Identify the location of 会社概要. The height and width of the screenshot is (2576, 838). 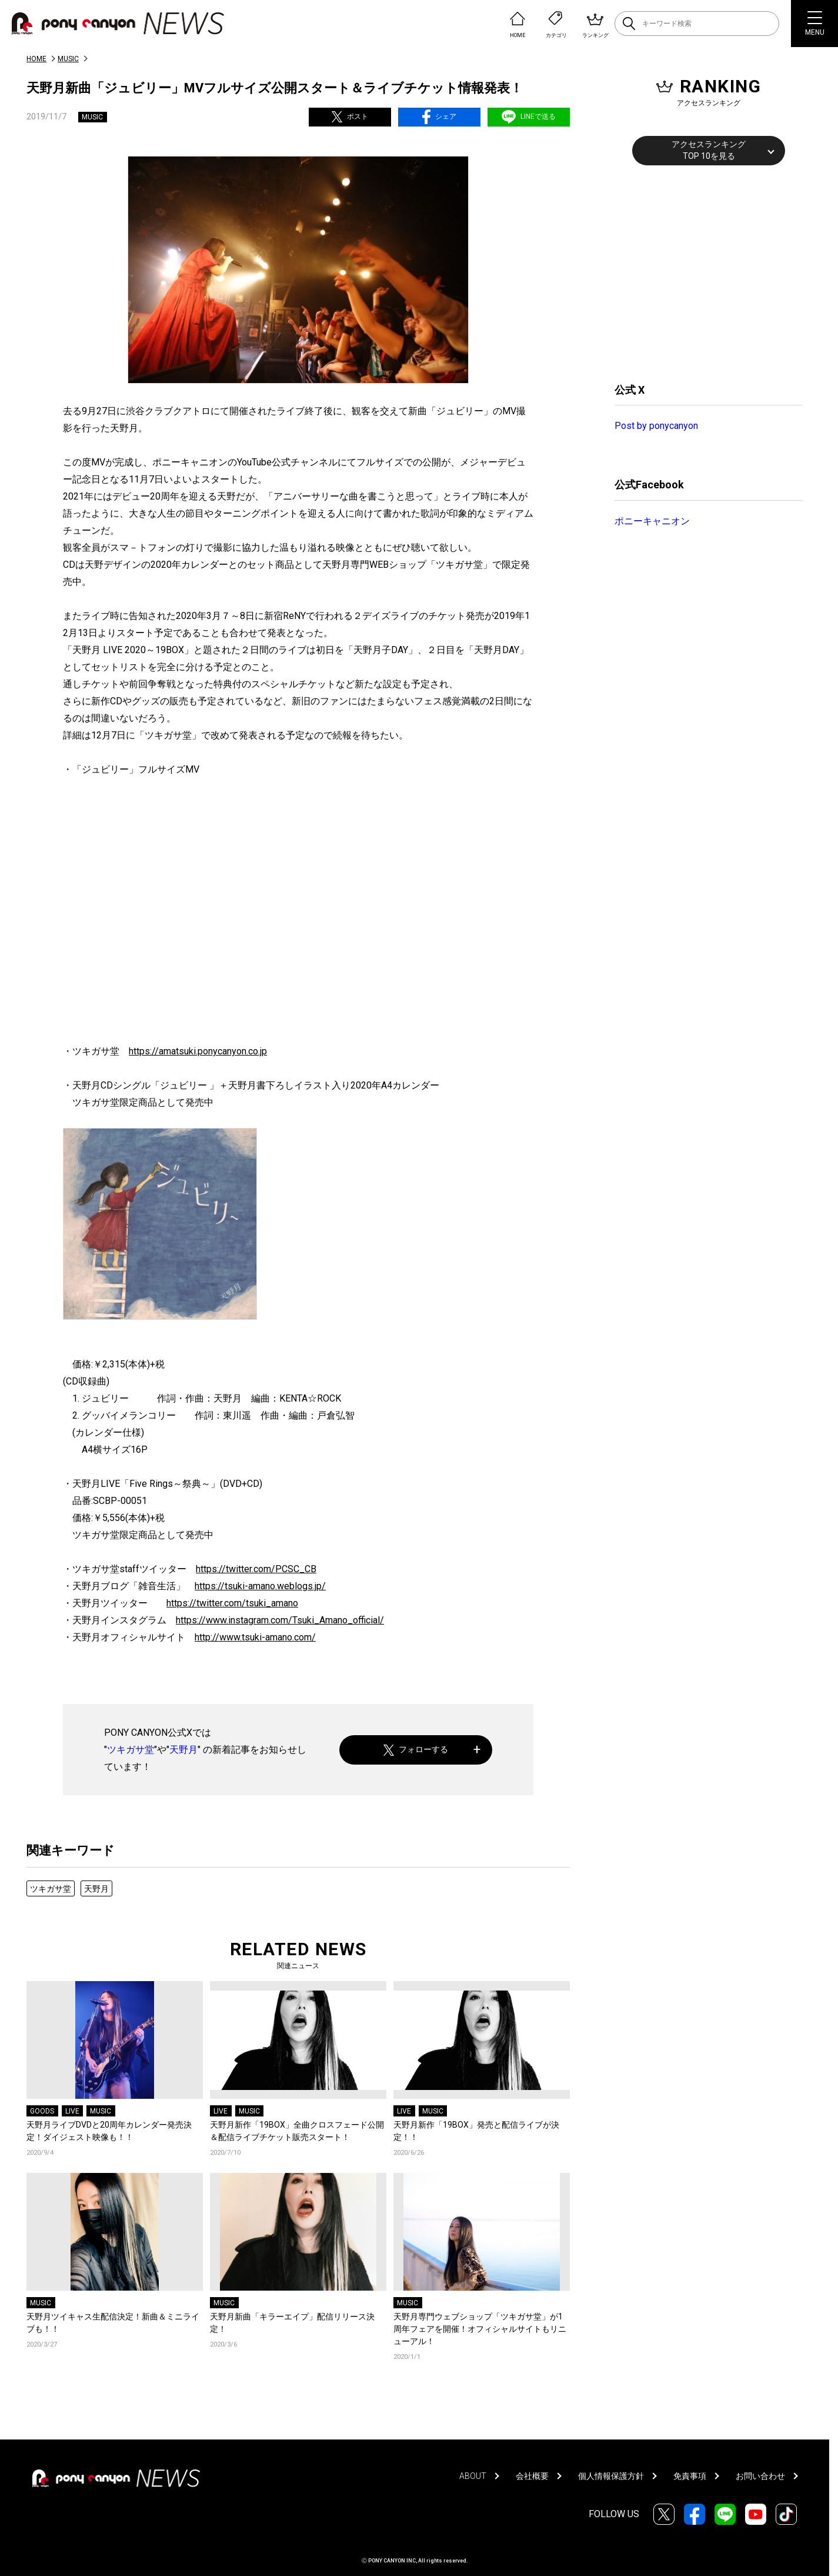
(532, 2476).